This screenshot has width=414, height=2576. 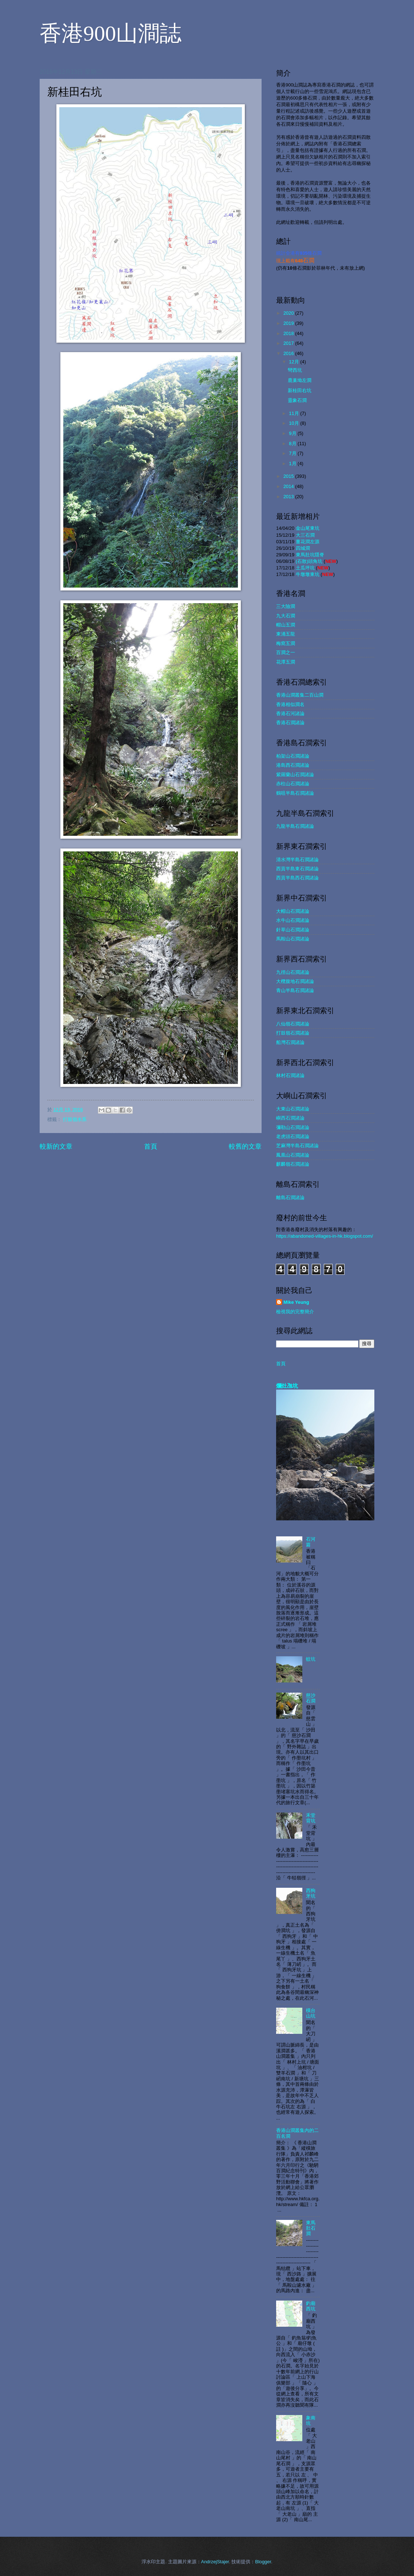 I want to click on 2015, so click(x=289, y=476).